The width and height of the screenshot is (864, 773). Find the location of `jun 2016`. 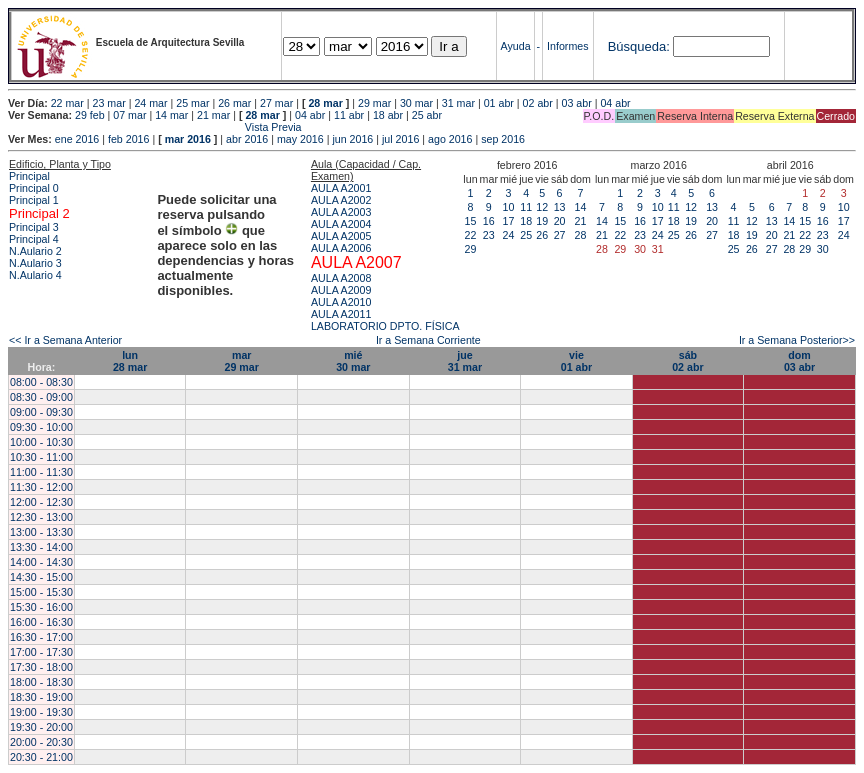

jun 2016 is located at coordinates (352, 139).